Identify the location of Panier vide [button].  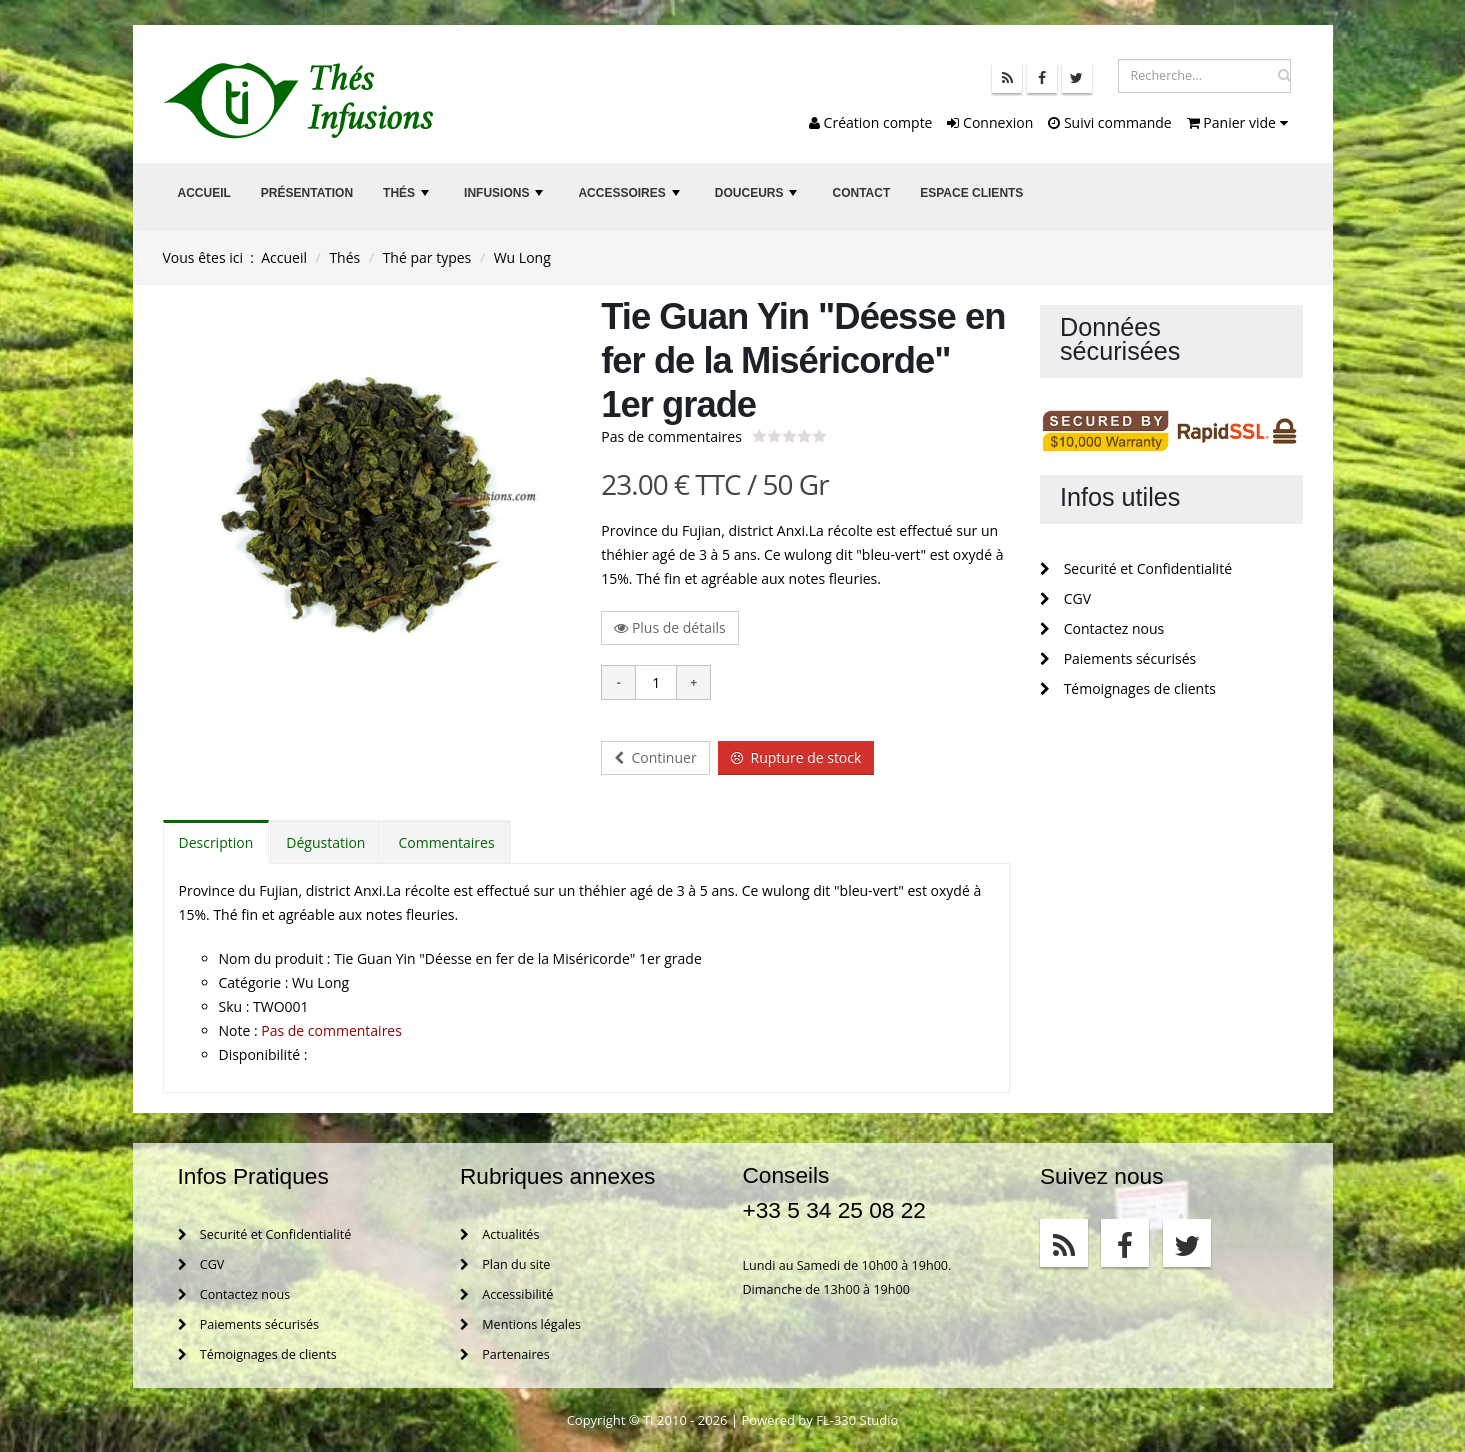
(1237, 122).